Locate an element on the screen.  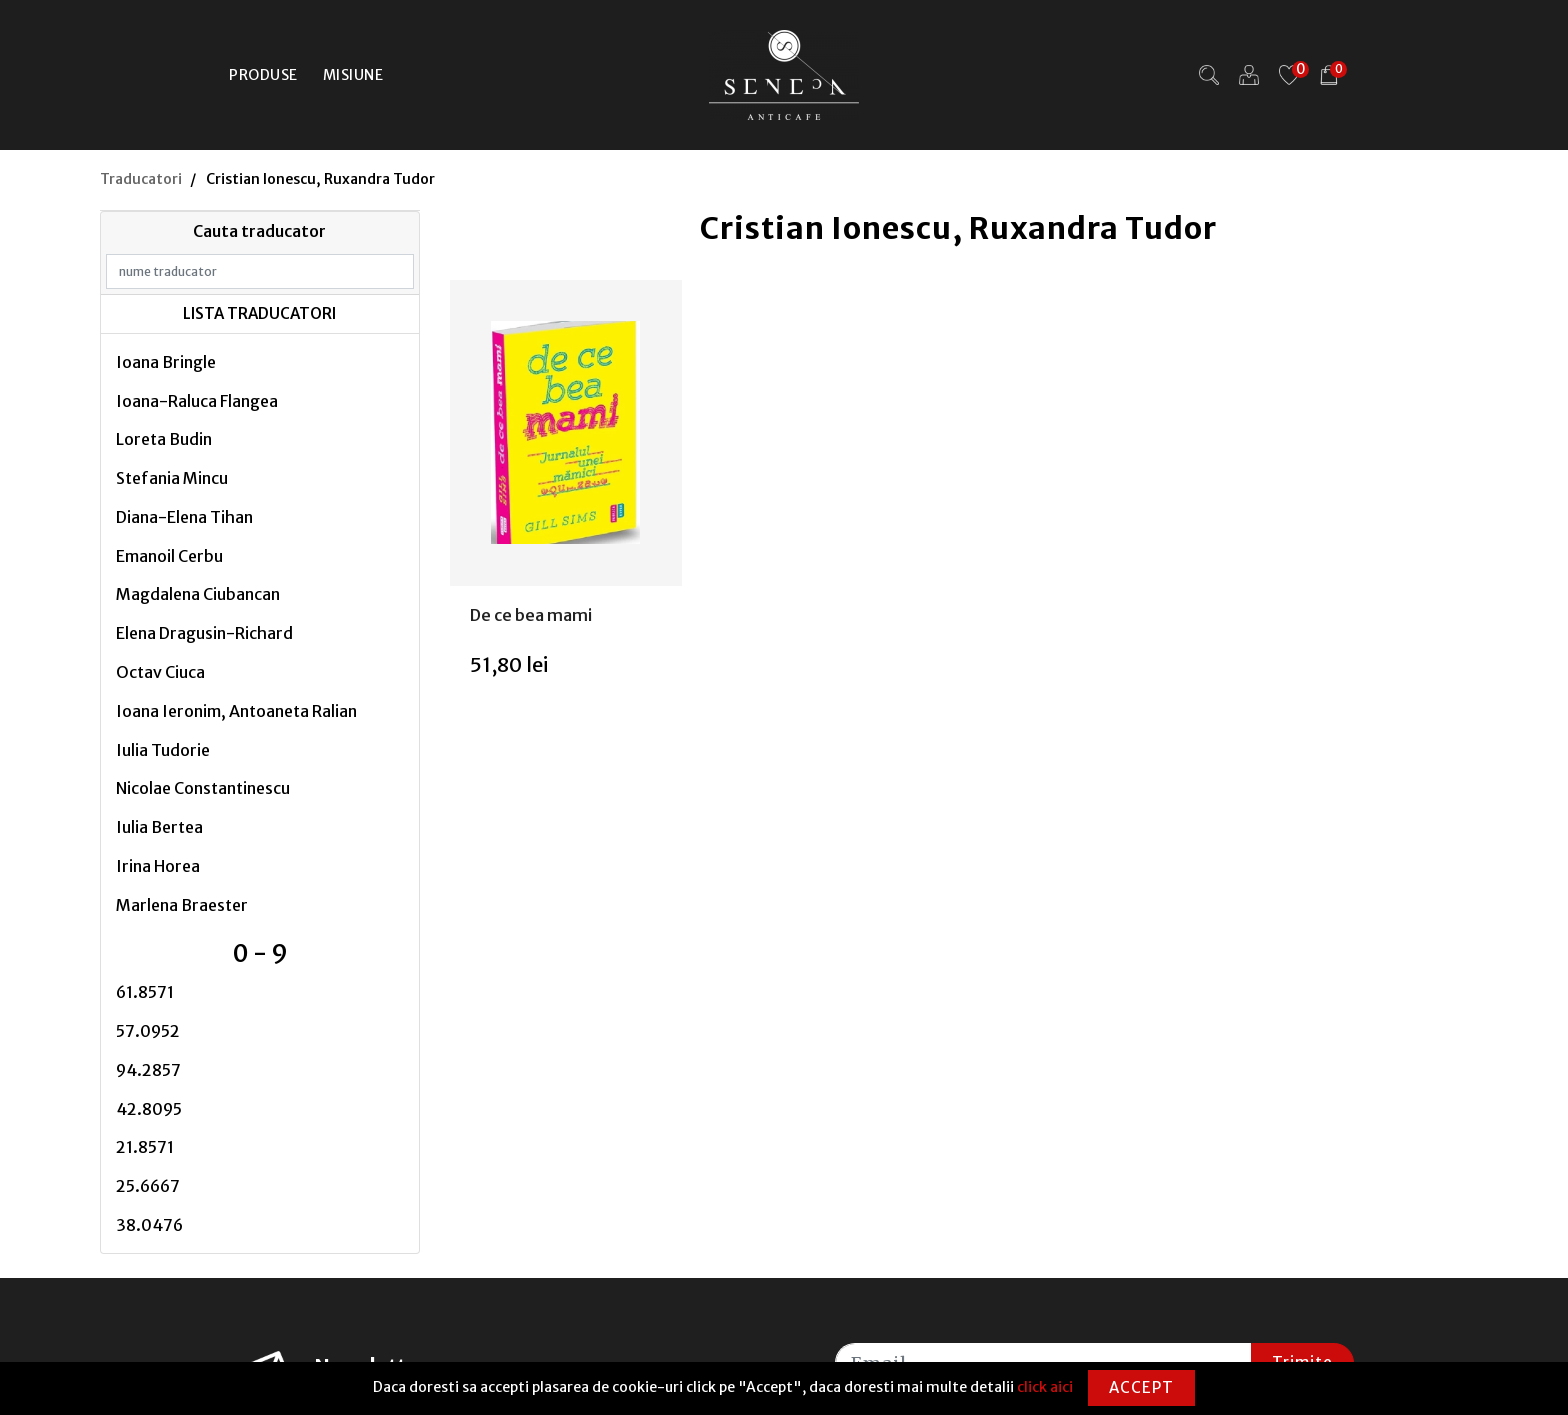
Ioana Ieronim, Antoaneta Ralian is located at coordinates (236, 711).